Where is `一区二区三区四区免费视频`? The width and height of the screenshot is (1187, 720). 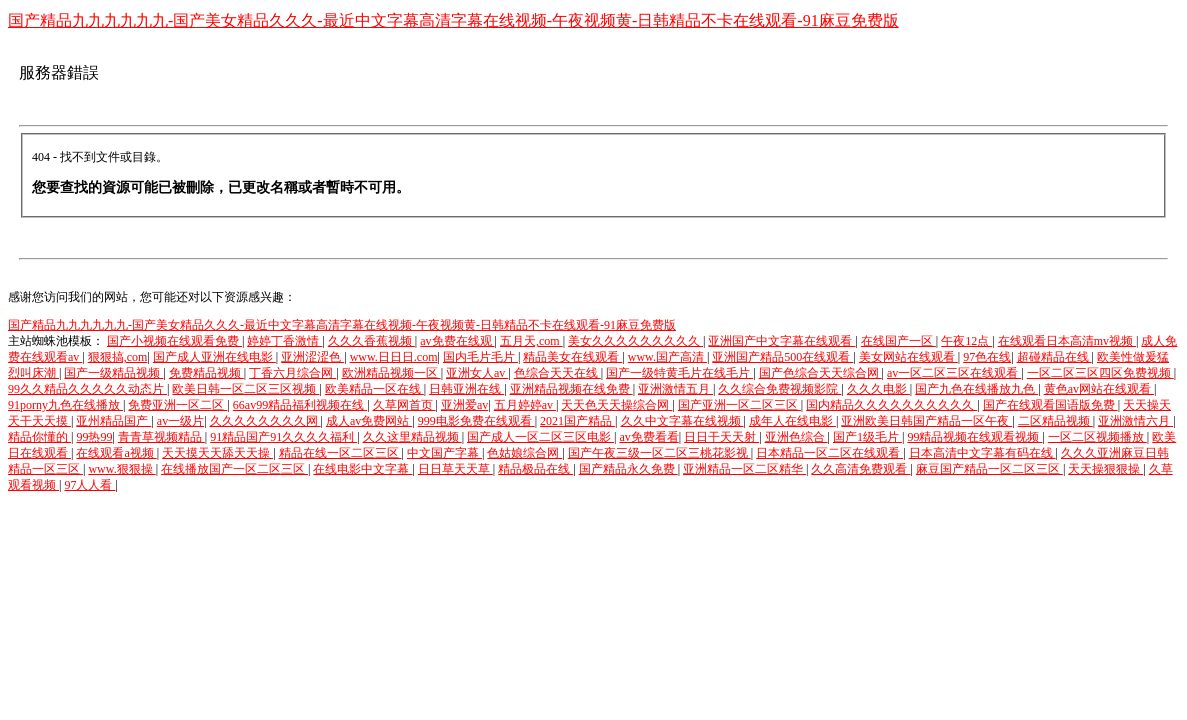
一区二区三区四区免费视频 is located at coordinates (1100, 373).